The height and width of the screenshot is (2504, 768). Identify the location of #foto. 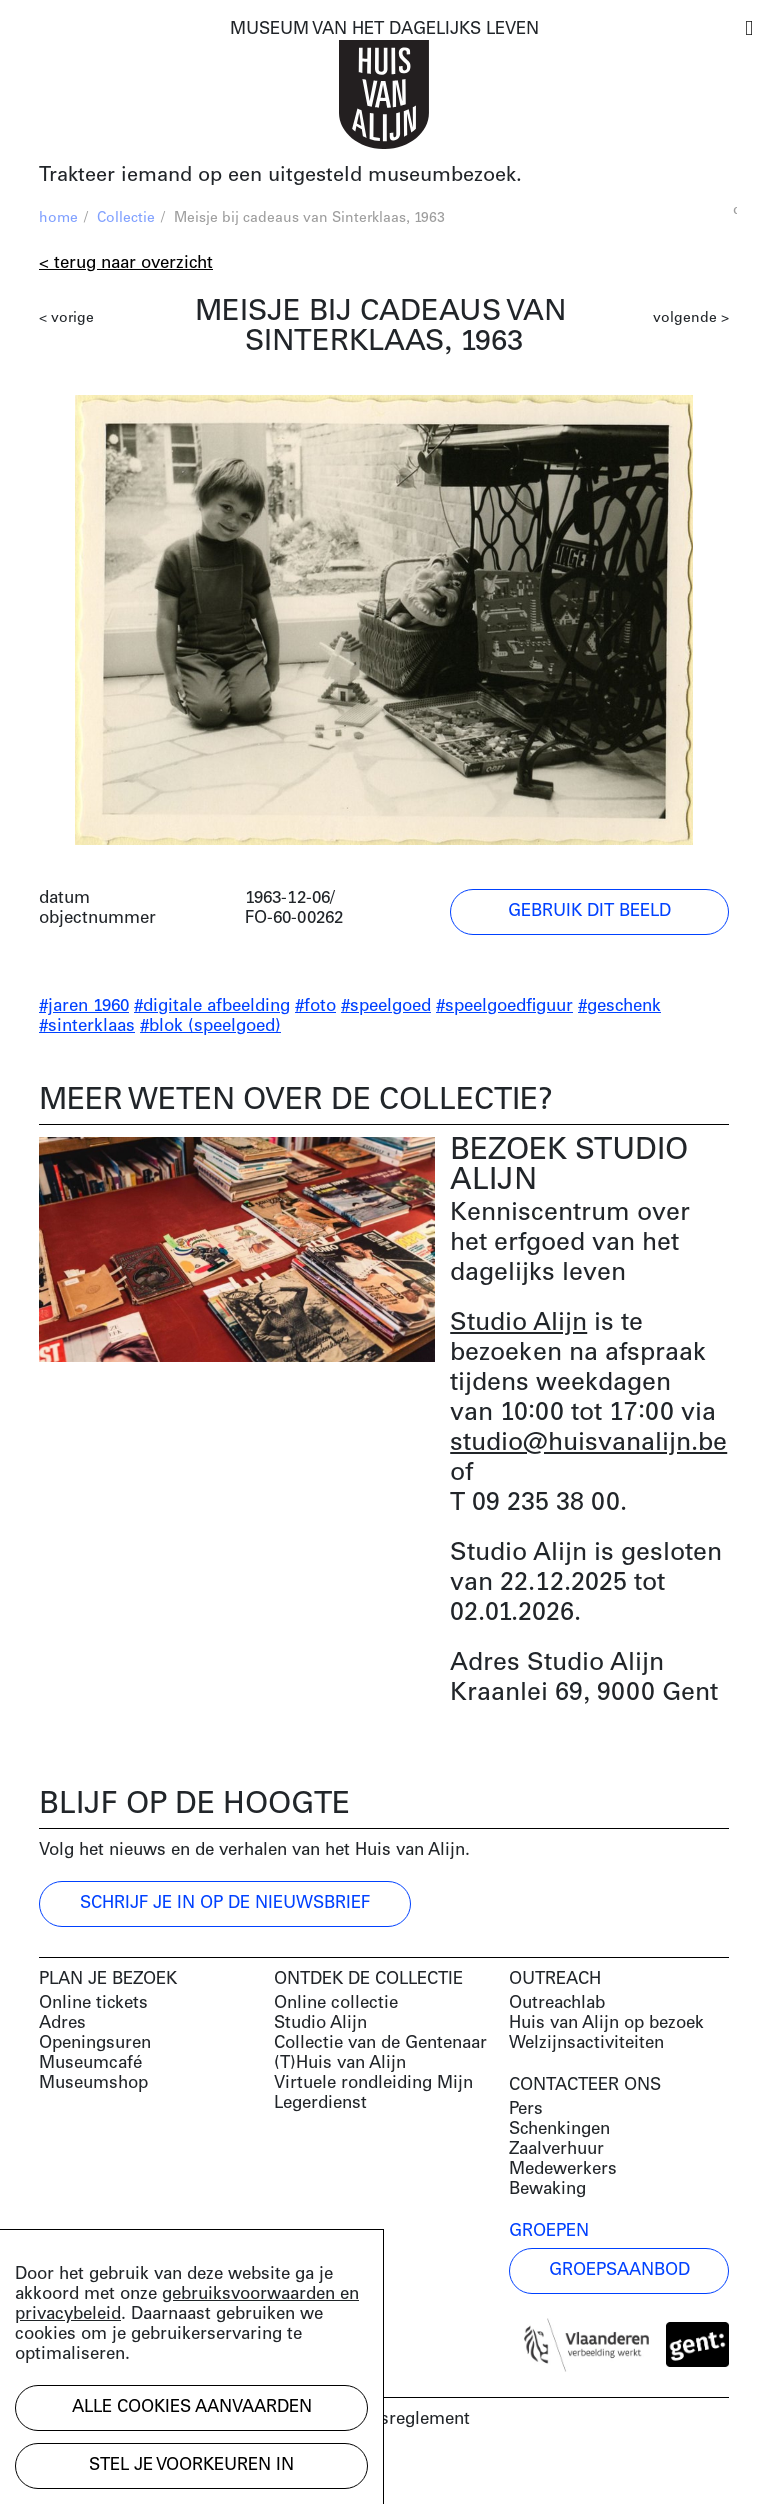
(315, 1006).